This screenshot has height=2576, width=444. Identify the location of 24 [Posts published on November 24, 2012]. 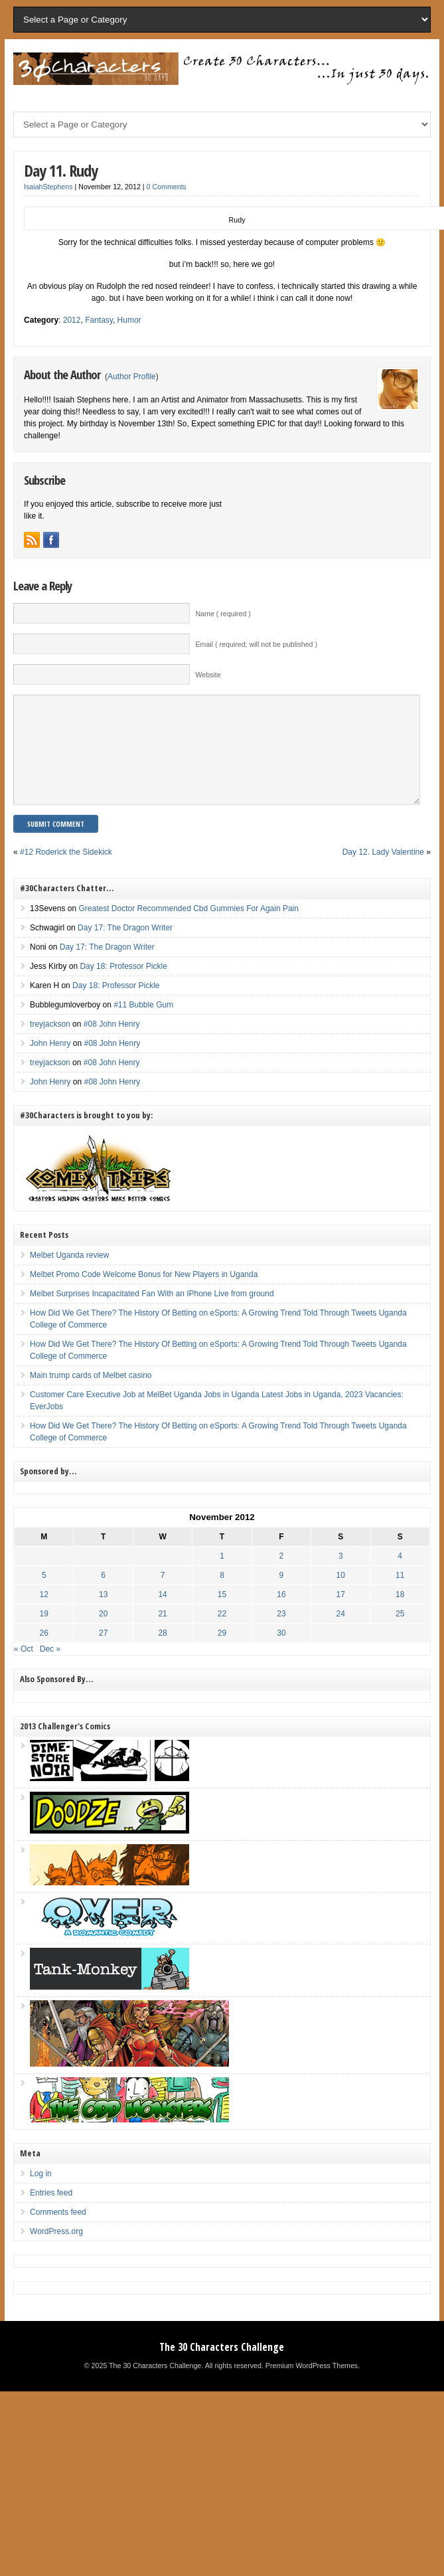
(340, 1633).